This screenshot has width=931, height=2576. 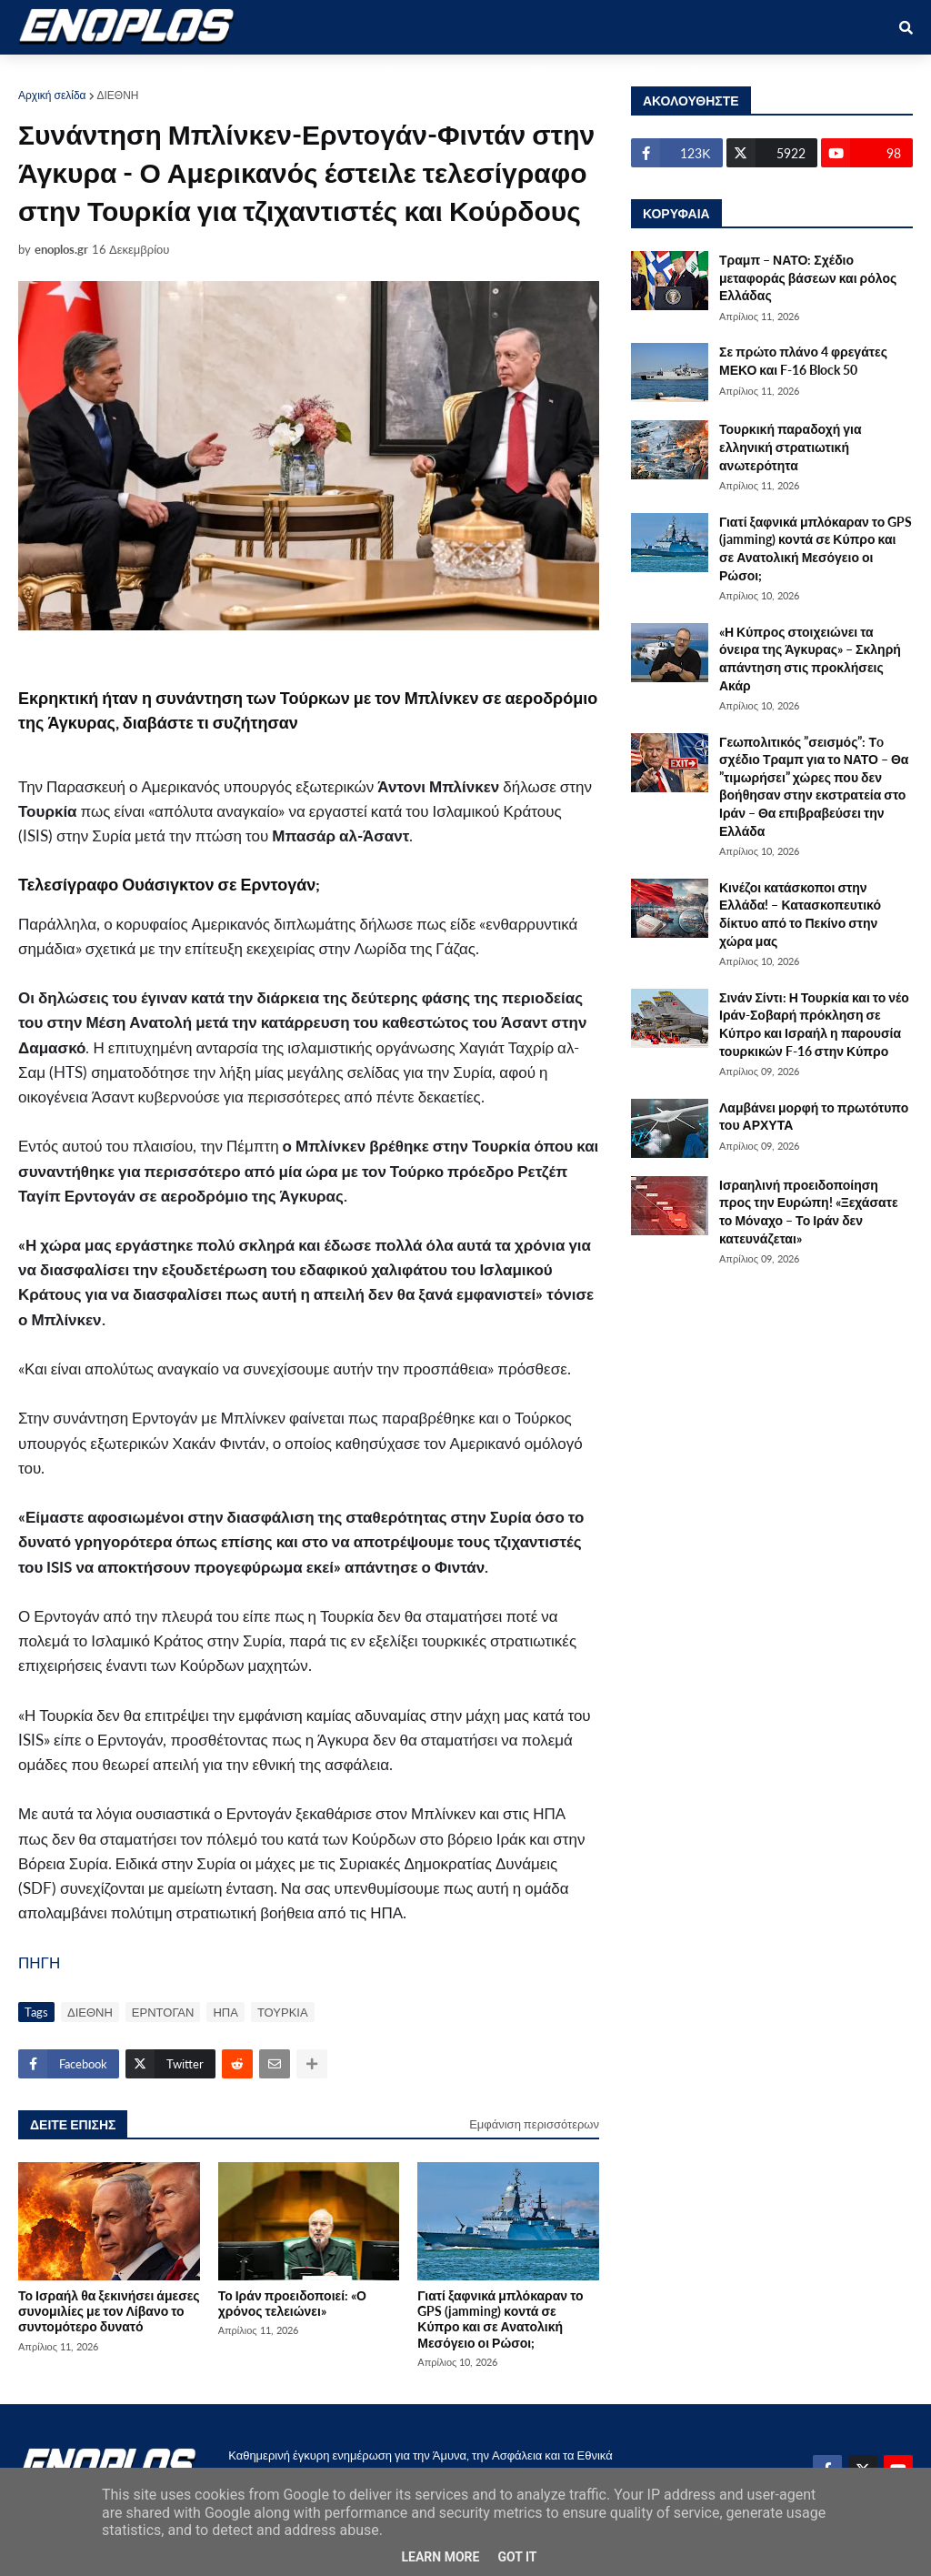 What do you see at coordinates (516, 2557) in the screenshot?
I see `Got it` at bounding box center [516, 2557].